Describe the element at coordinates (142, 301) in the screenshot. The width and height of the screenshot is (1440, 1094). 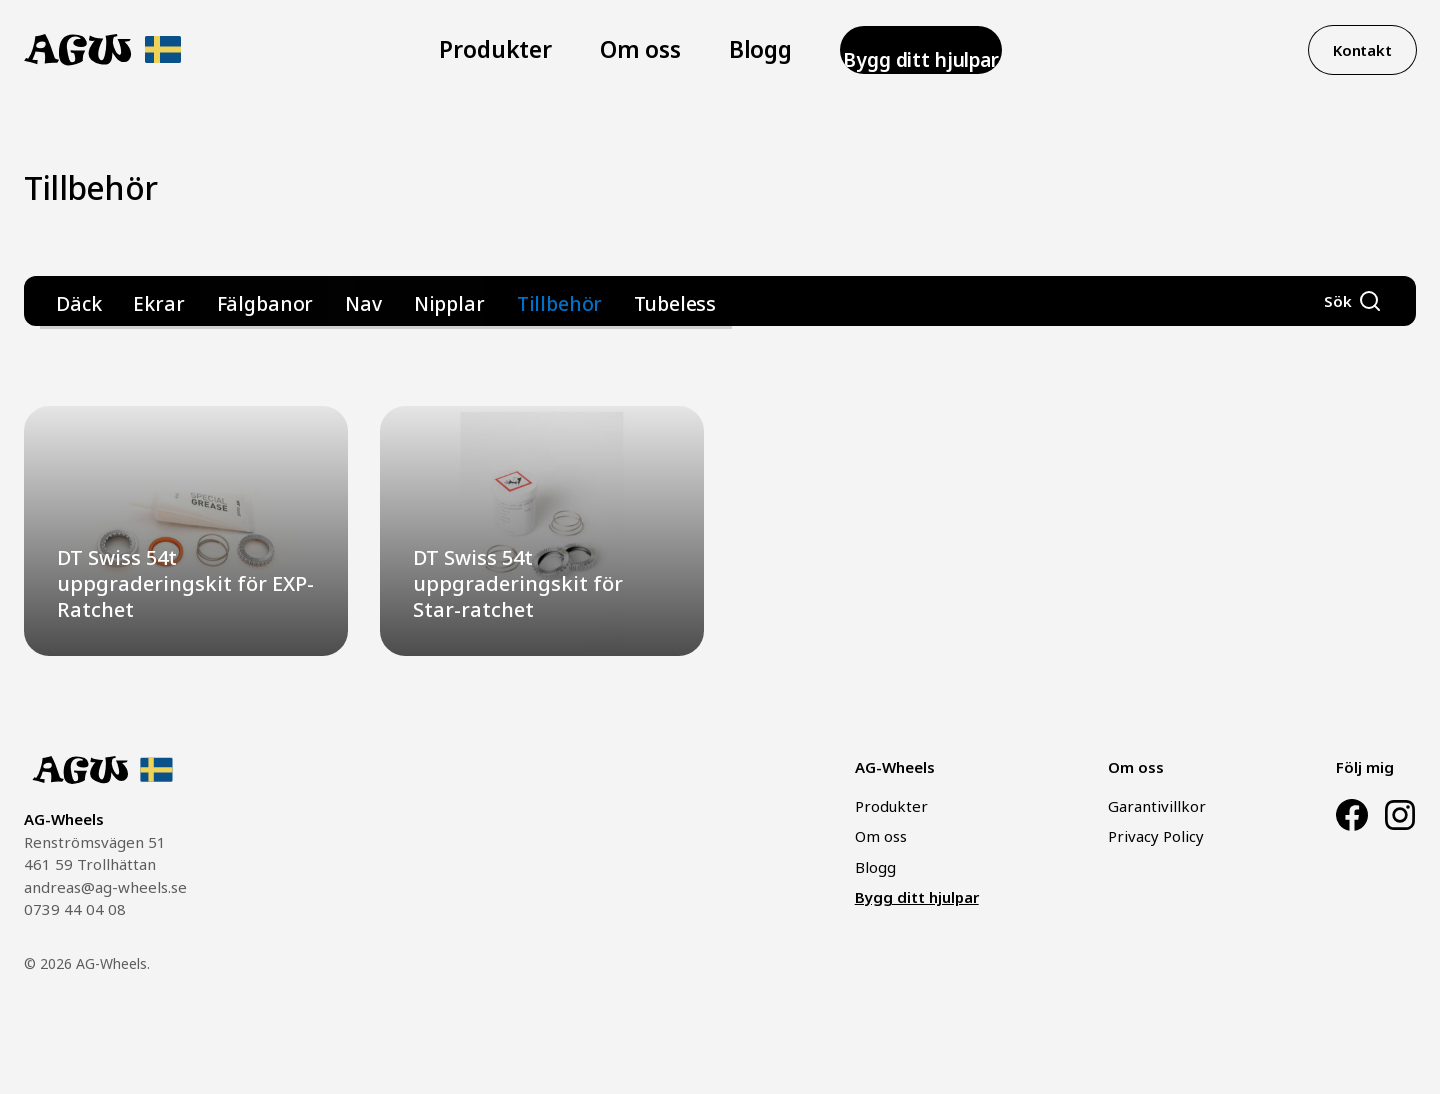
I see `Ekrar` at that location.